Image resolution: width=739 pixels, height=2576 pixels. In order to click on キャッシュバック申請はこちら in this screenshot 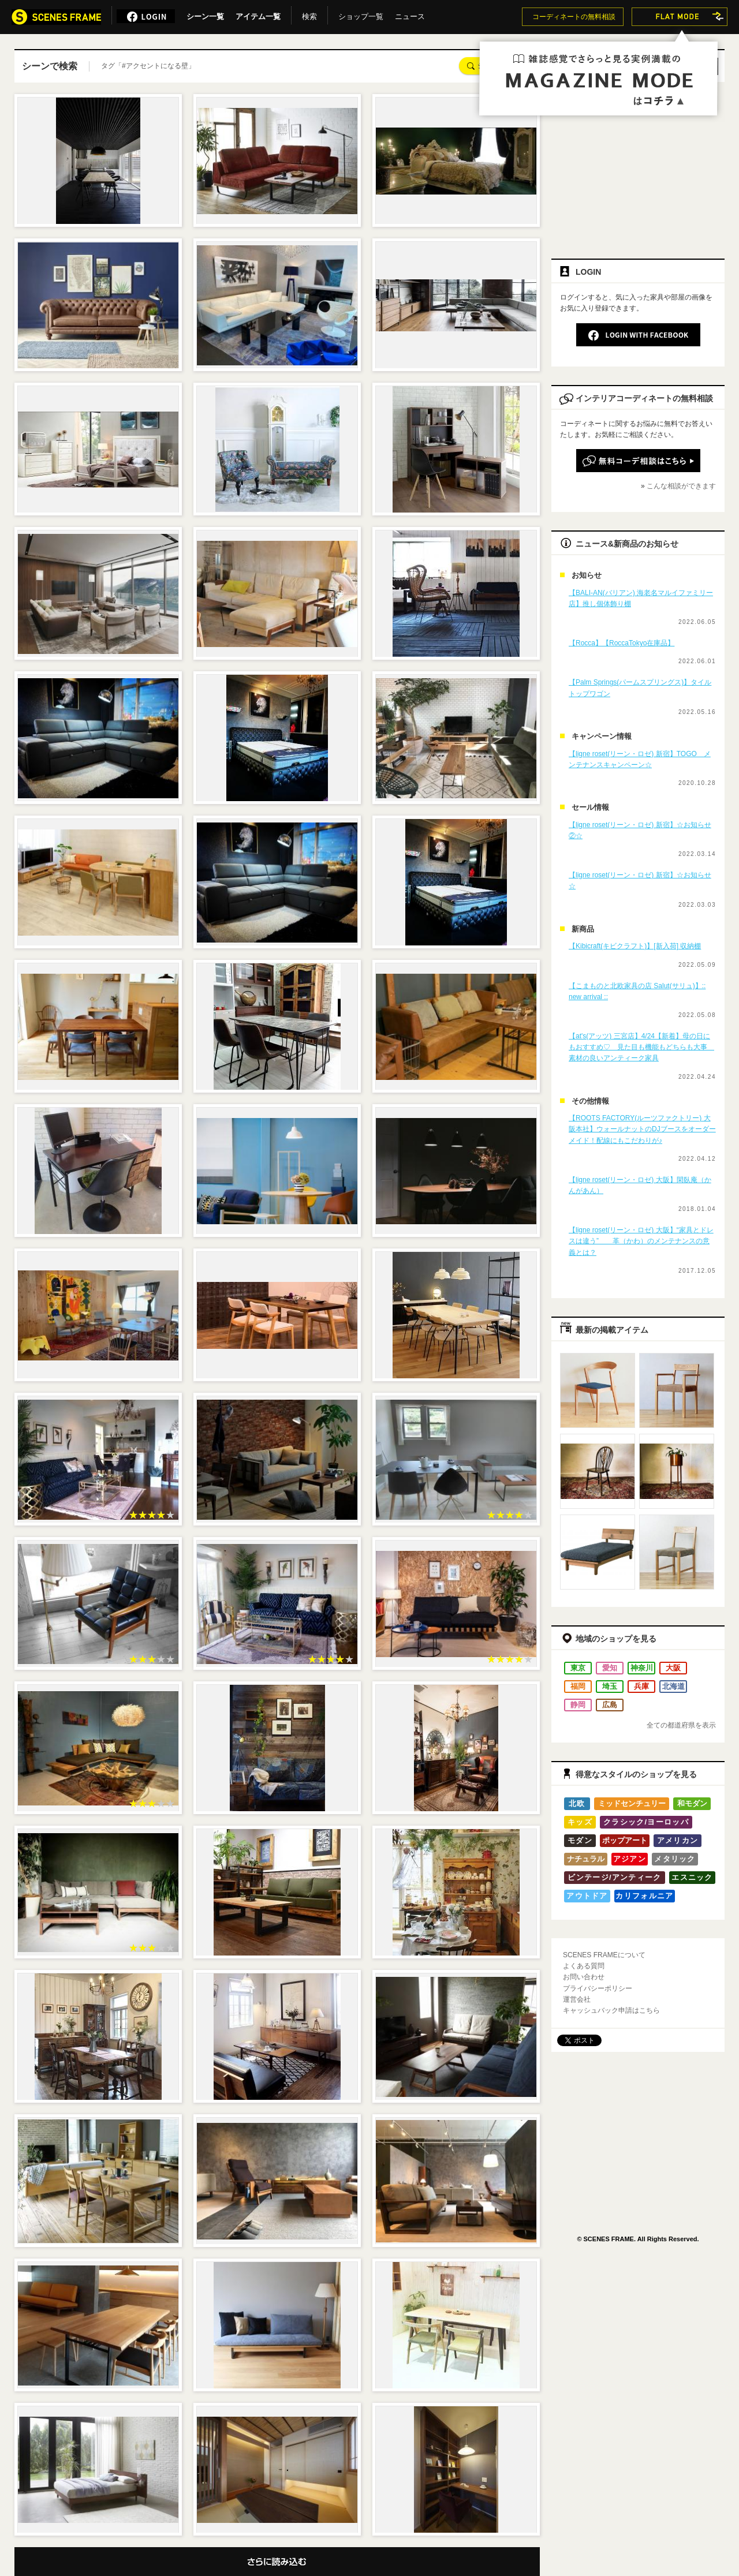, I will do `click(611, 2010)`.